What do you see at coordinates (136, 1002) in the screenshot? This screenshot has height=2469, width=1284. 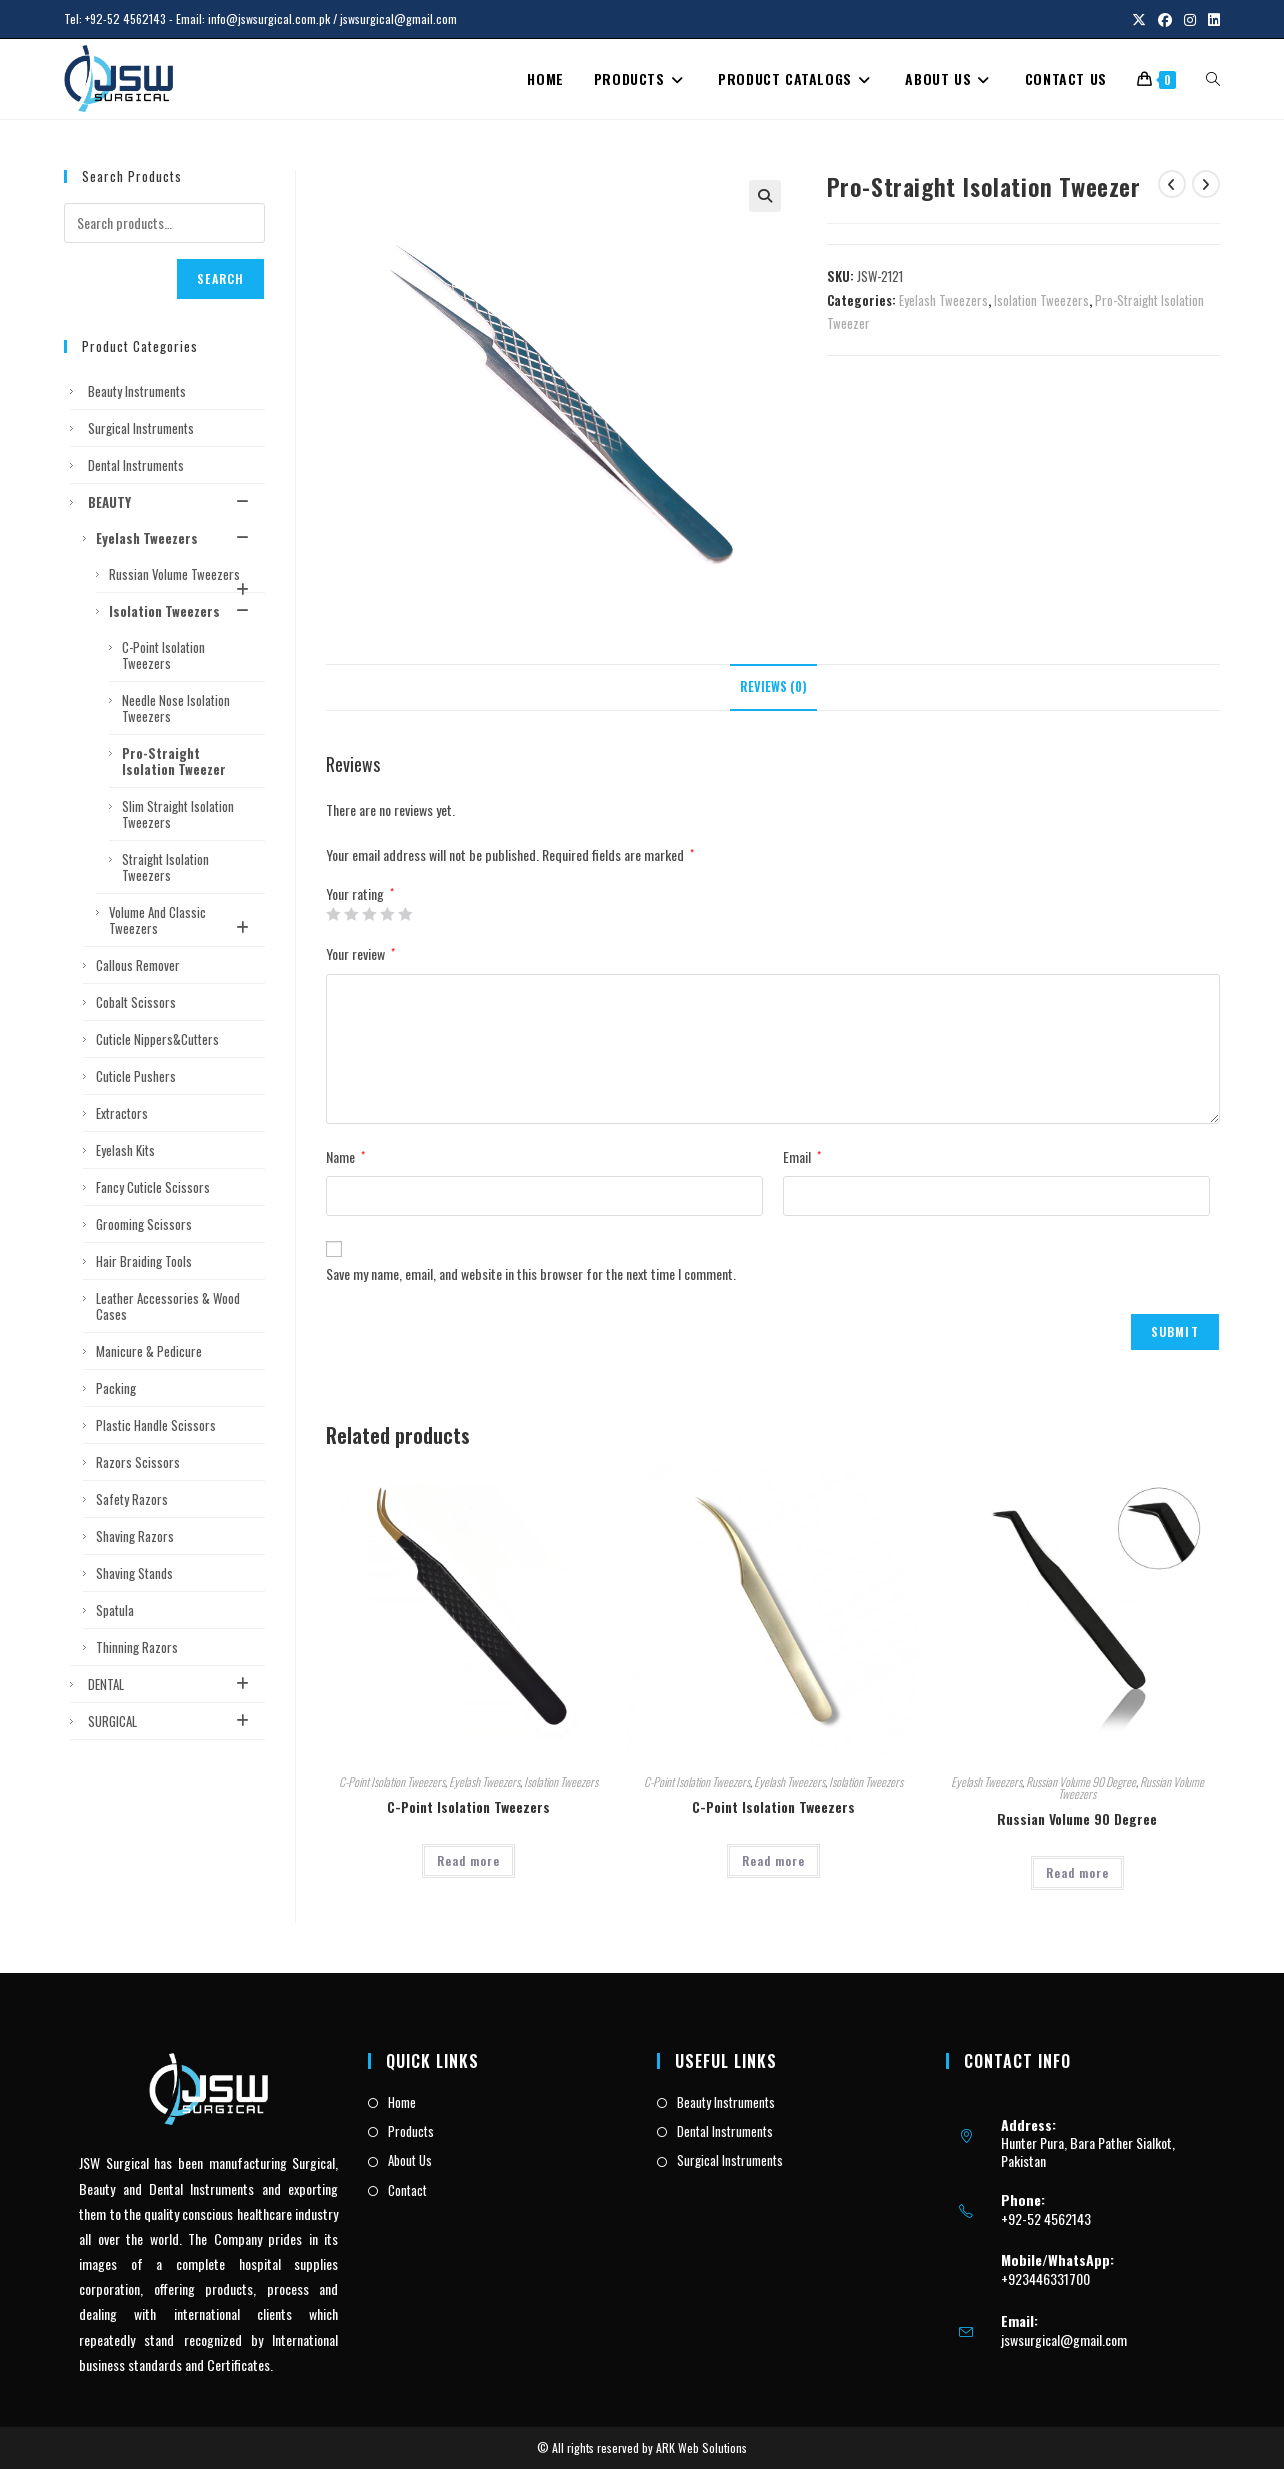 I see `Cobalt Scissors` at bounding box center [136, 1002].